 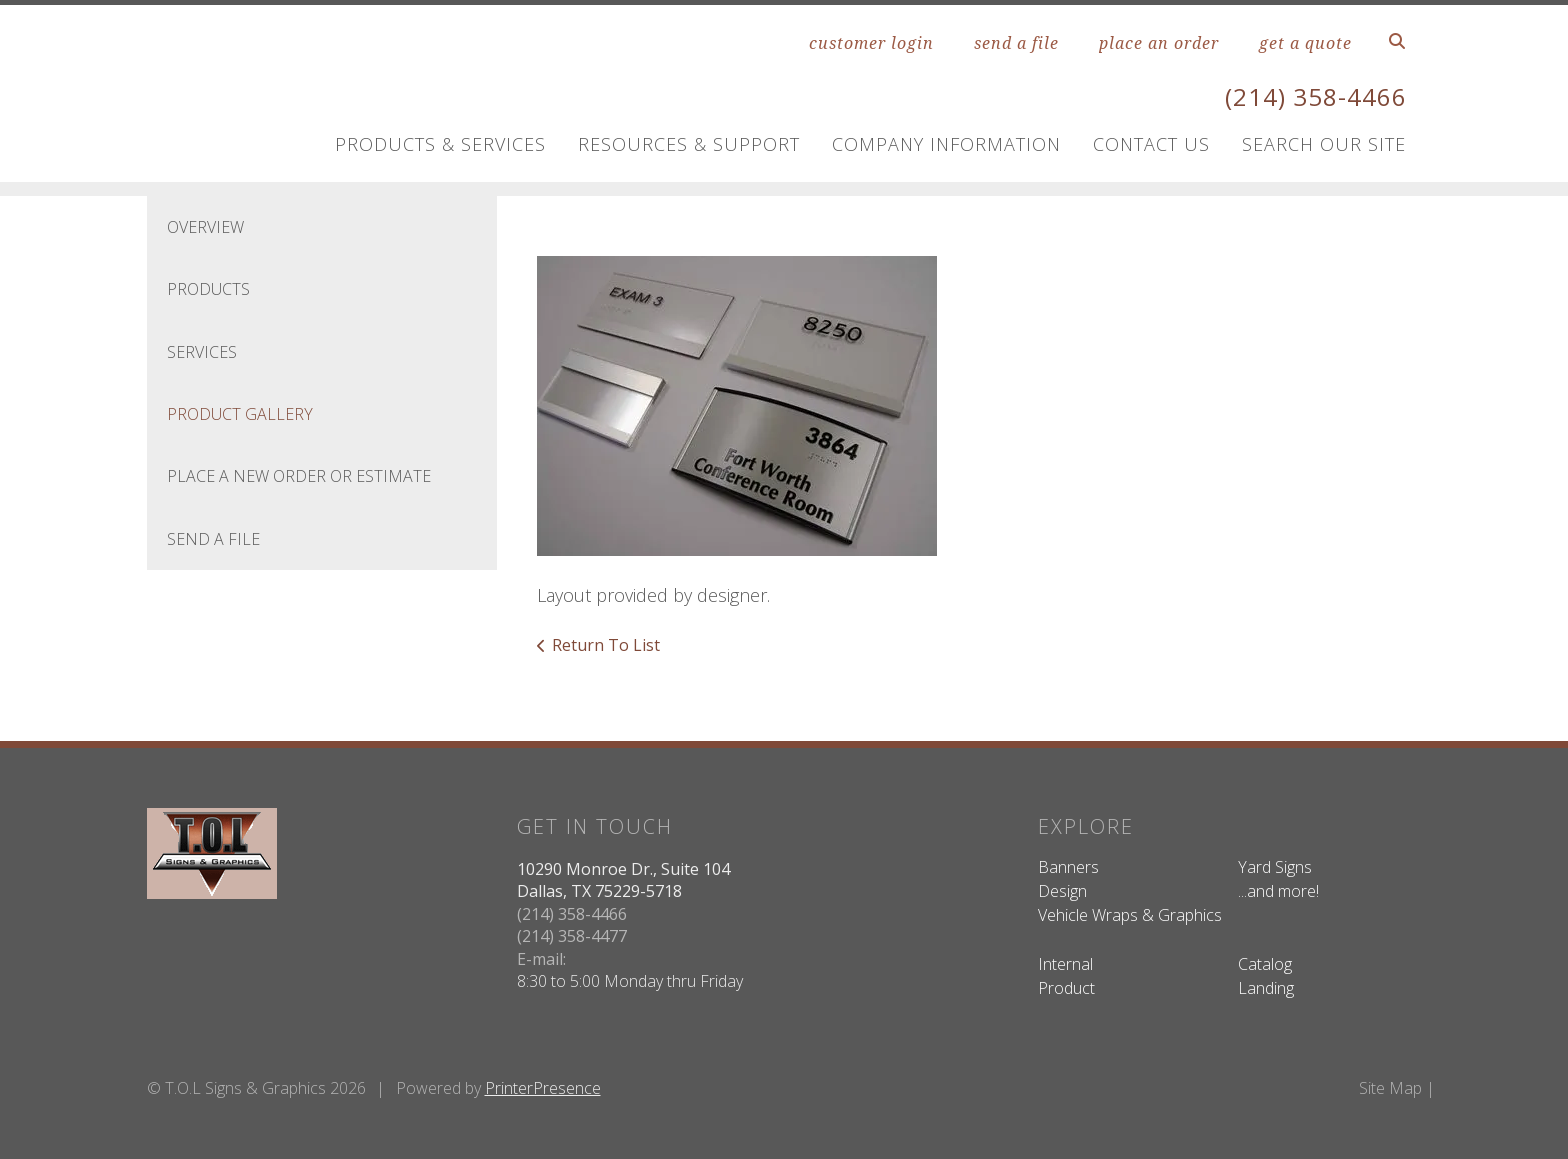 What do you see at coordinates (1159, 43) in the screenshot?
I see `place an order` at bounding box center [1159, 43].